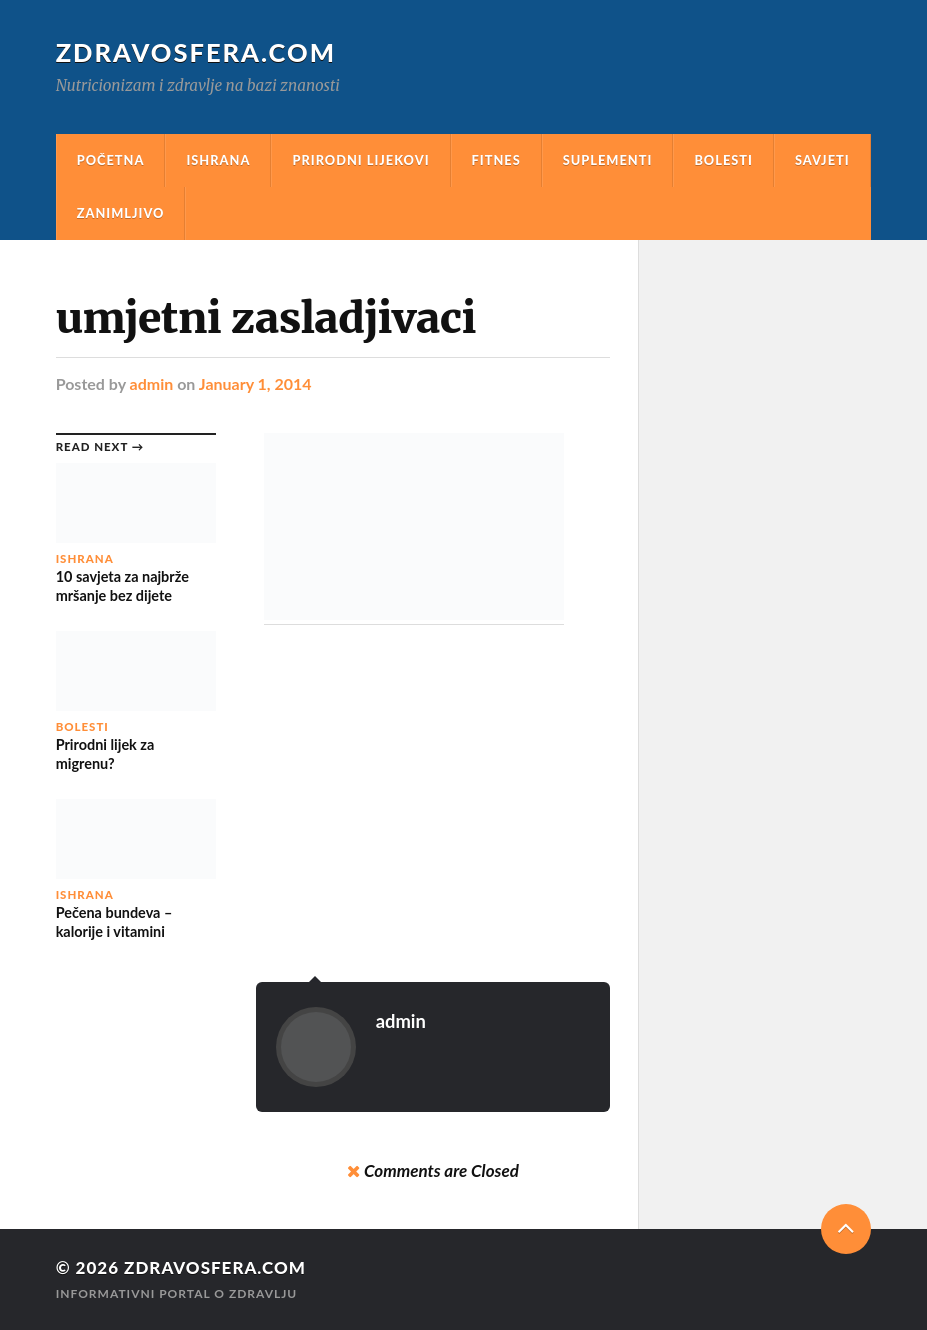 The height and width of the screenshot is (1330, 927). Describe the element at coordinates (822, 160) in the screenshot. I see `Savjeti` at that location.